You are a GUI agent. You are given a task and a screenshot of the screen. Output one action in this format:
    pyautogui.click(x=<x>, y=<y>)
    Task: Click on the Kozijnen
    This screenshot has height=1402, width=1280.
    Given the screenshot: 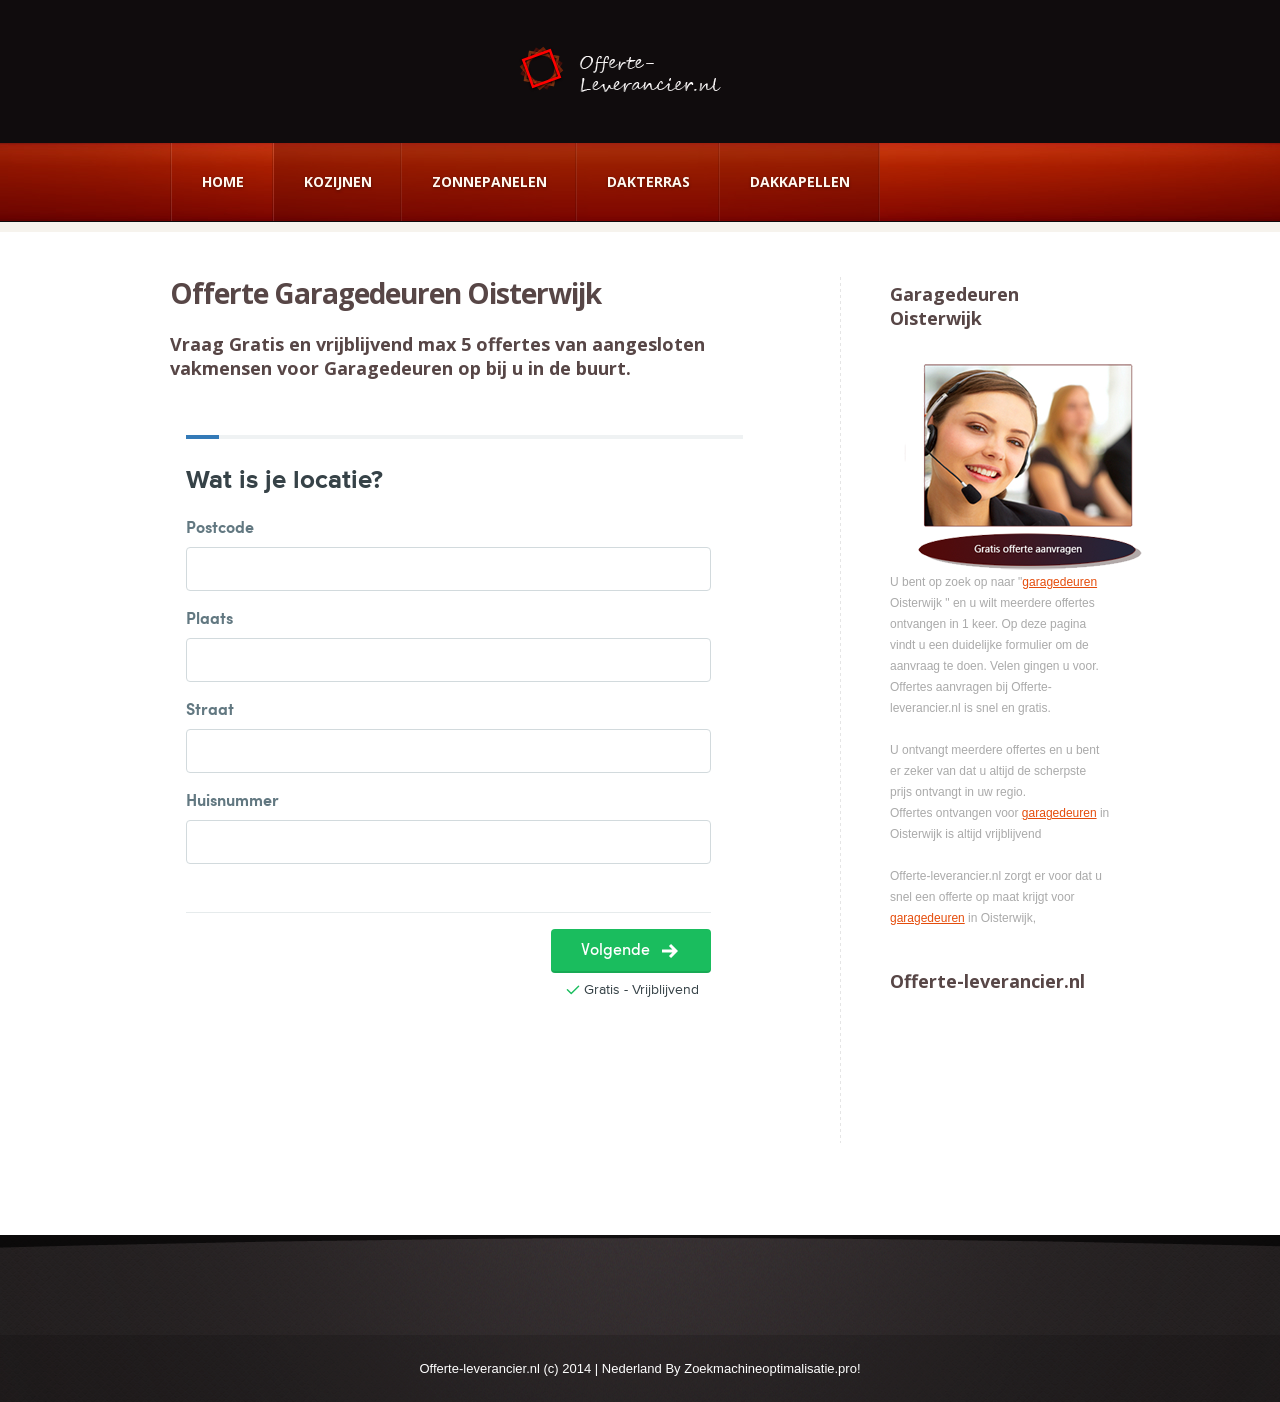 What is the action you would take?
    pyautogui.click(x=338, y=181)
    